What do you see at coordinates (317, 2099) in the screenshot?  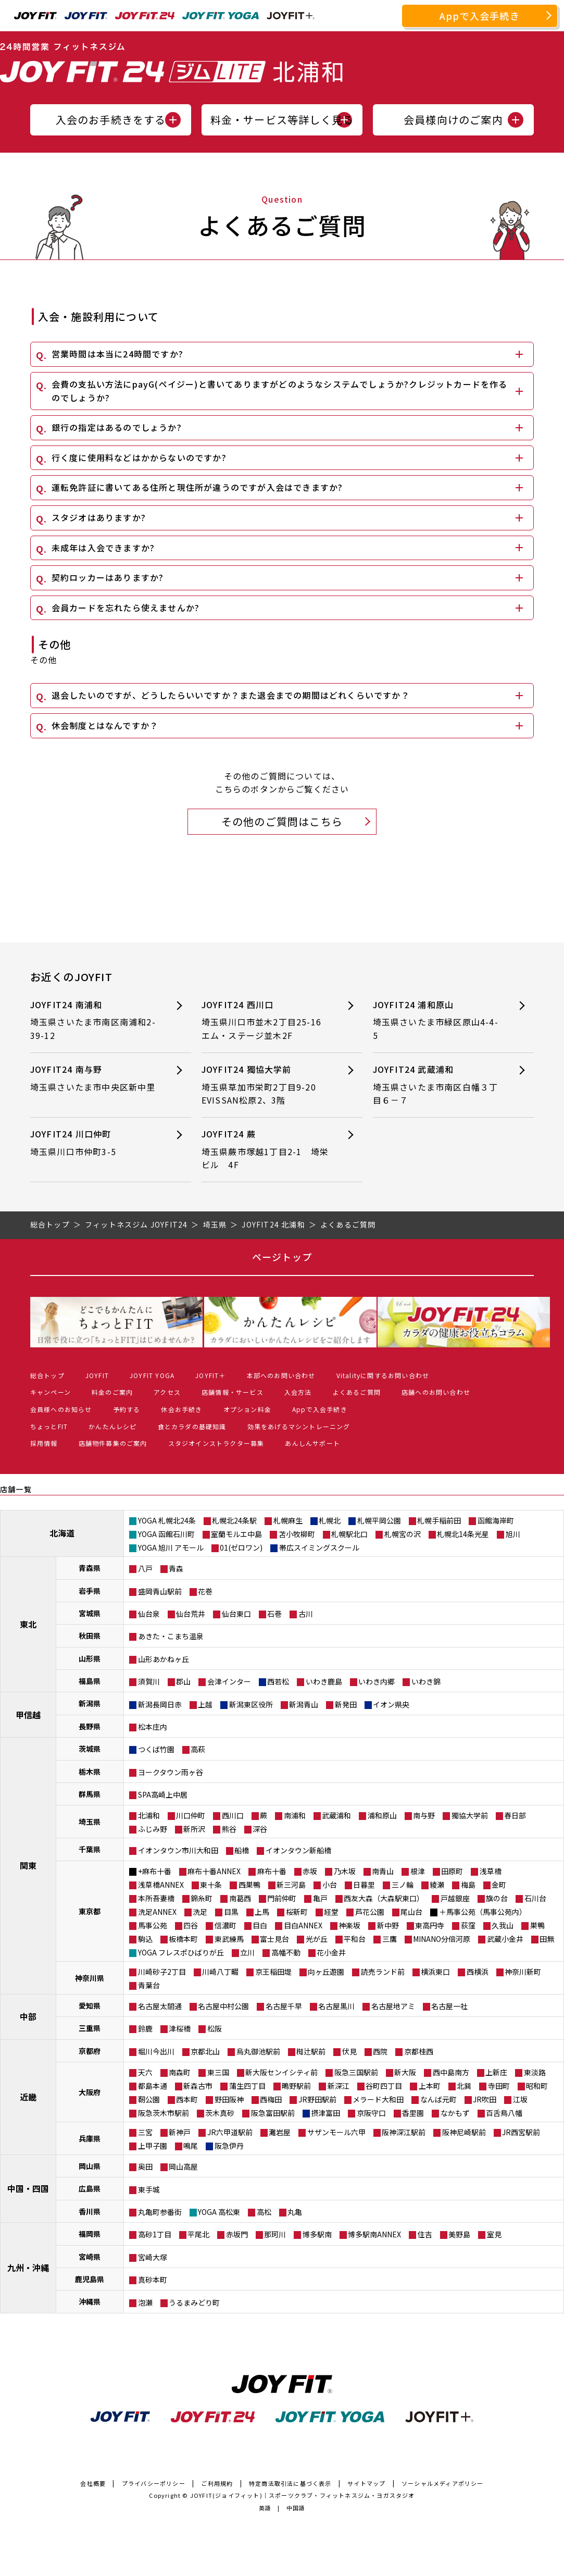 I see `JR野田駅前` at bounding box center [317, 2099].